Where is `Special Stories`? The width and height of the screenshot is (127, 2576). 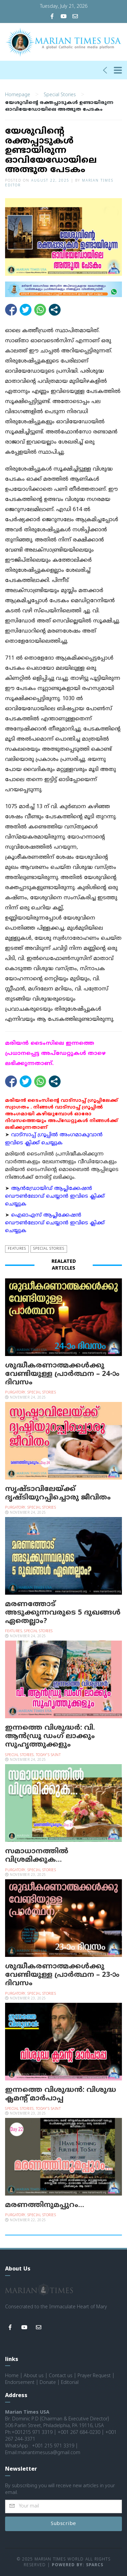 Special Stories is located at coordinates (60, 94).